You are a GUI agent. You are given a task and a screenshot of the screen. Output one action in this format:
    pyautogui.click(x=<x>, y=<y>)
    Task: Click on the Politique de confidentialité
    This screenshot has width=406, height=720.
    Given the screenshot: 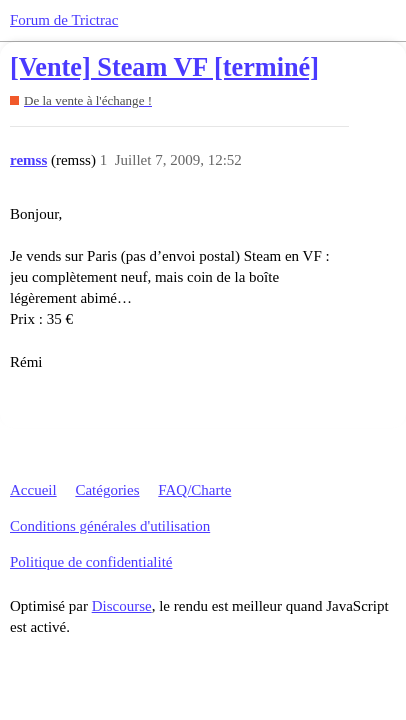 What is the action you would take?
    pyautogui.click(x=91, y=562)
    